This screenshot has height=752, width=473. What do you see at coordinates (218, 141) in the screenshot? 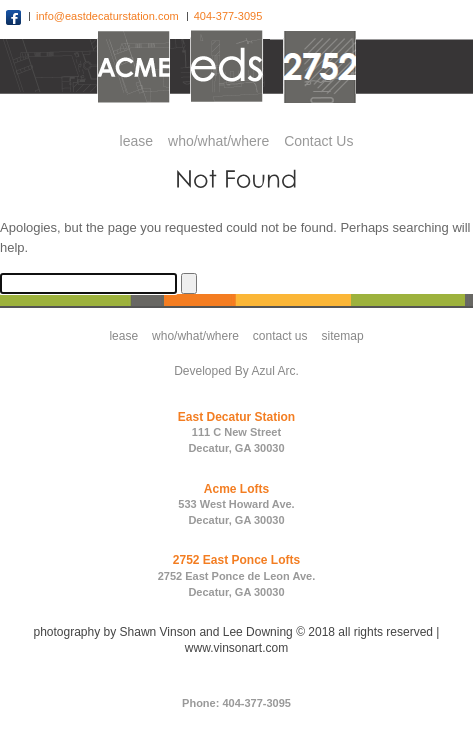
I see `who/what/where` at bounding box center [218, 141].